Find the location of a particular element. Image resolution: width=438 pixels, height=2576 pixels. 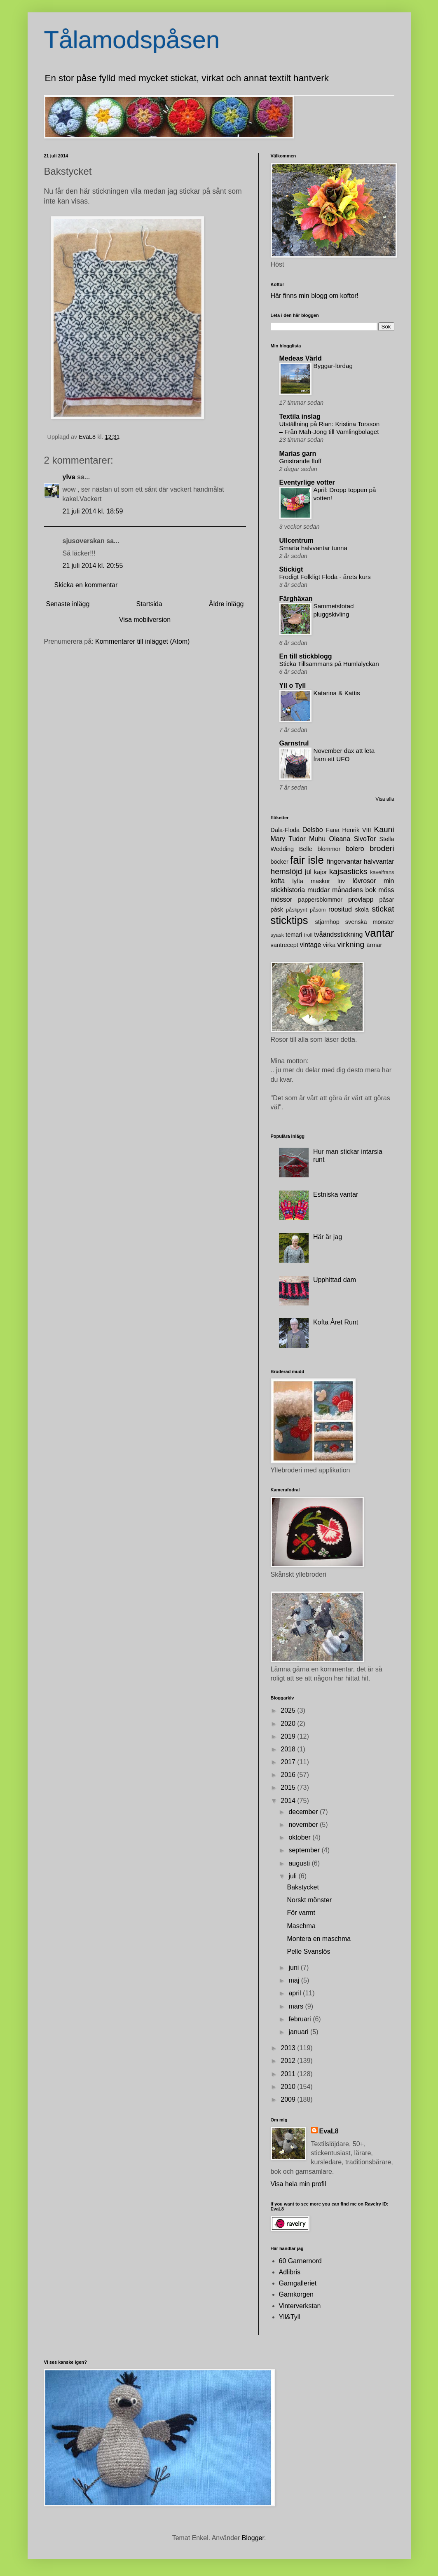

Garnkorgen is located at coordinates (296, 2294).